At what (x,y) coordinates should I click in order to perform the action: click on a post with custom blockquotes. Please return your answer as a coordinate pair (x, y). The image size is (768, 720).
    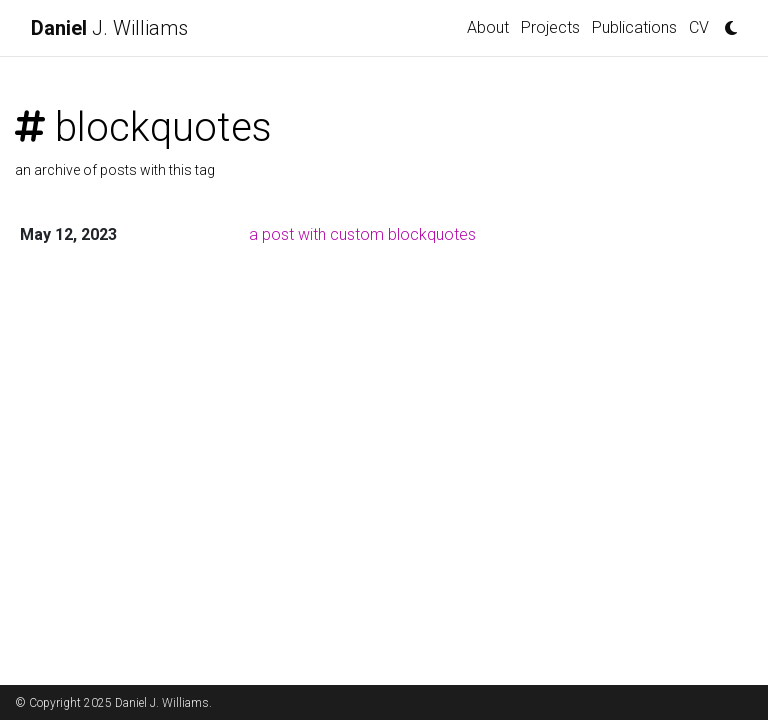
    Looking at the image, I should click on (362, 234).